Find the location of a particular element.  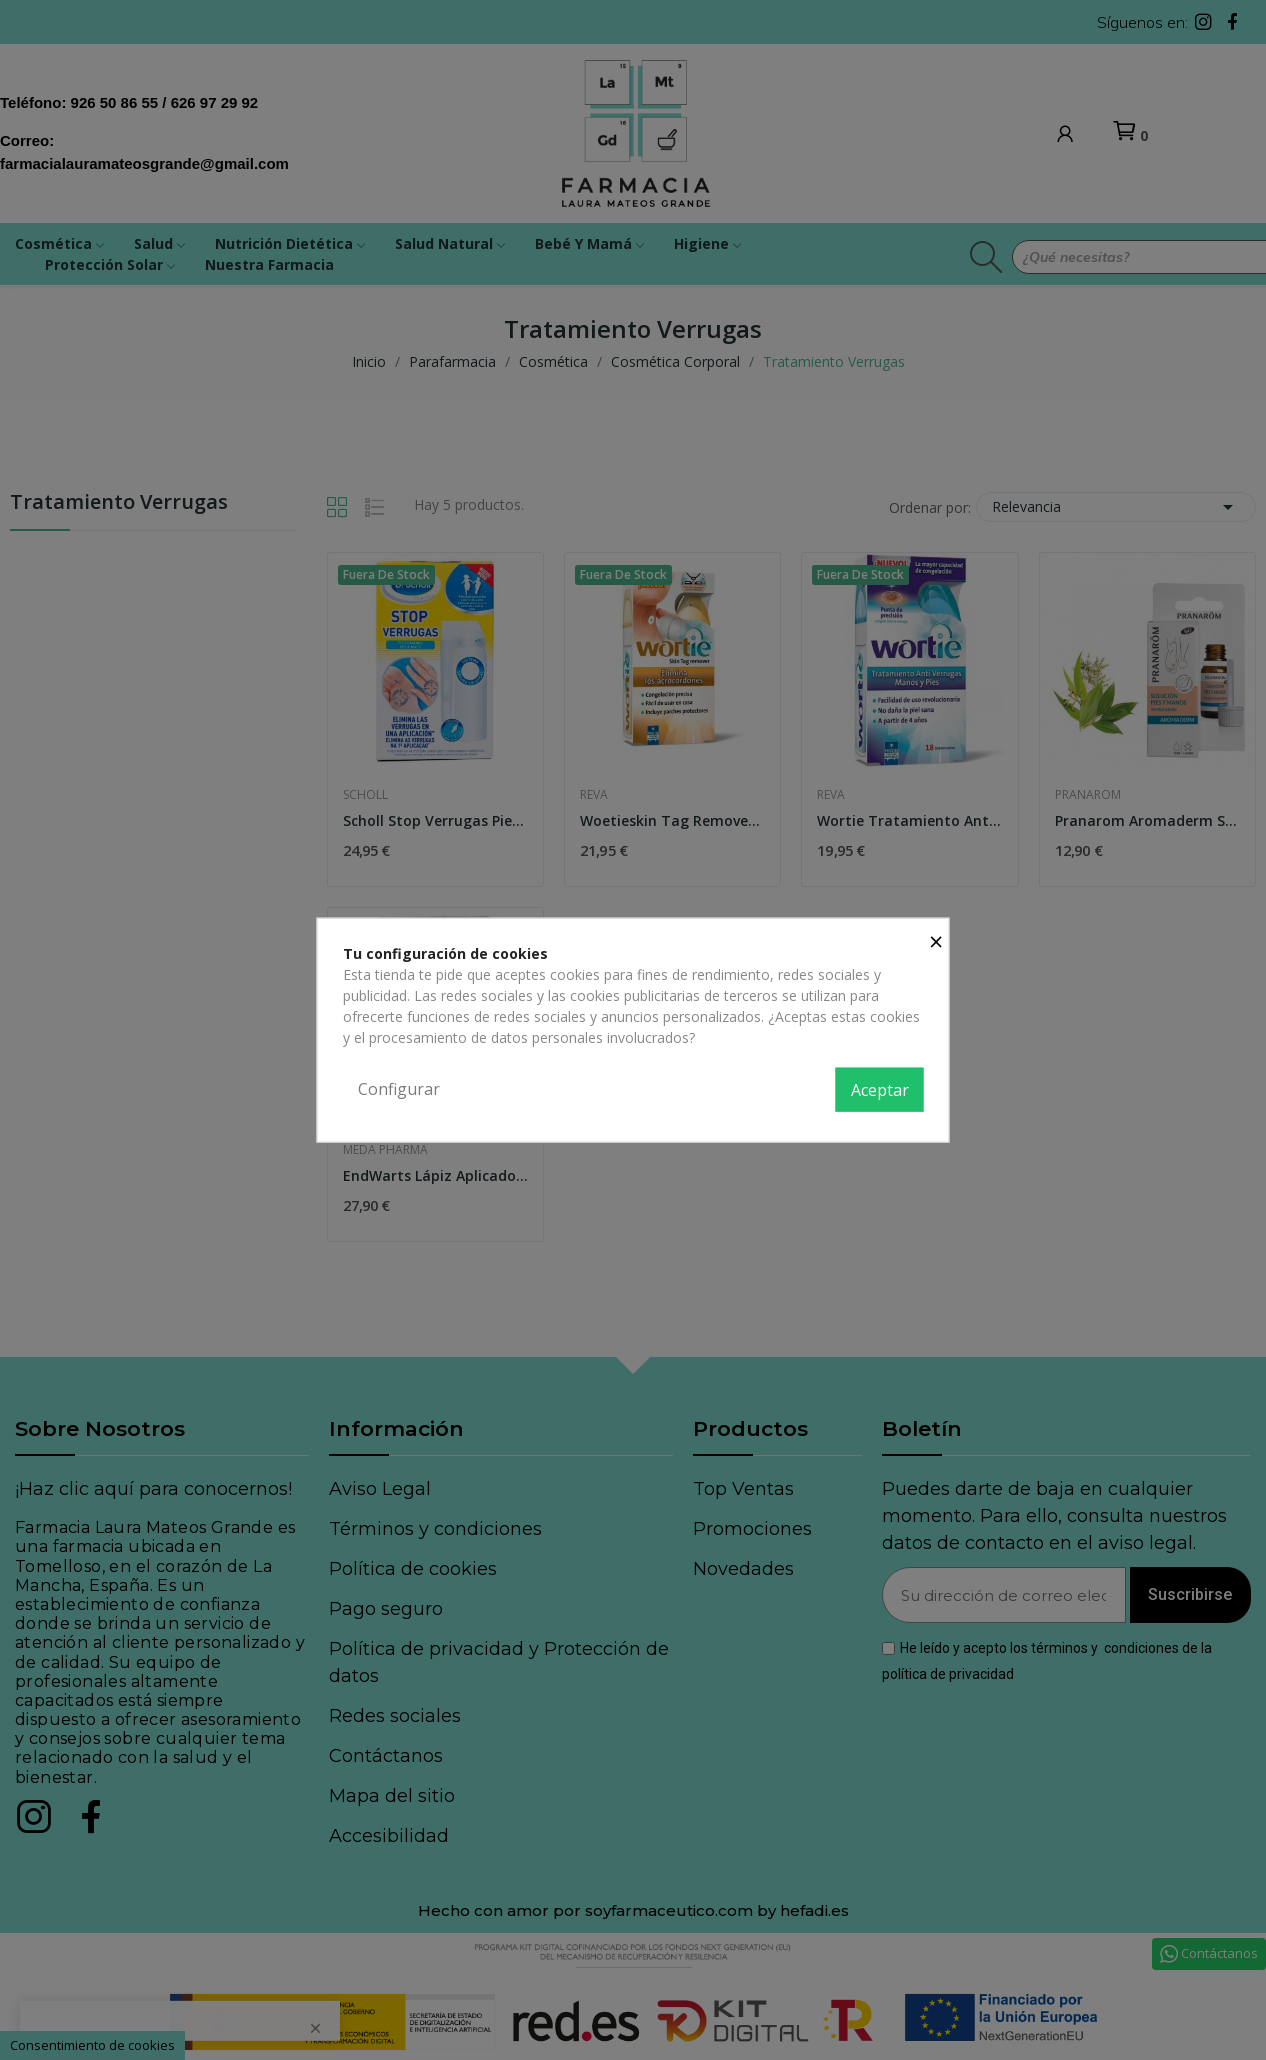

Configurar is located at coordinates (399, 1089).